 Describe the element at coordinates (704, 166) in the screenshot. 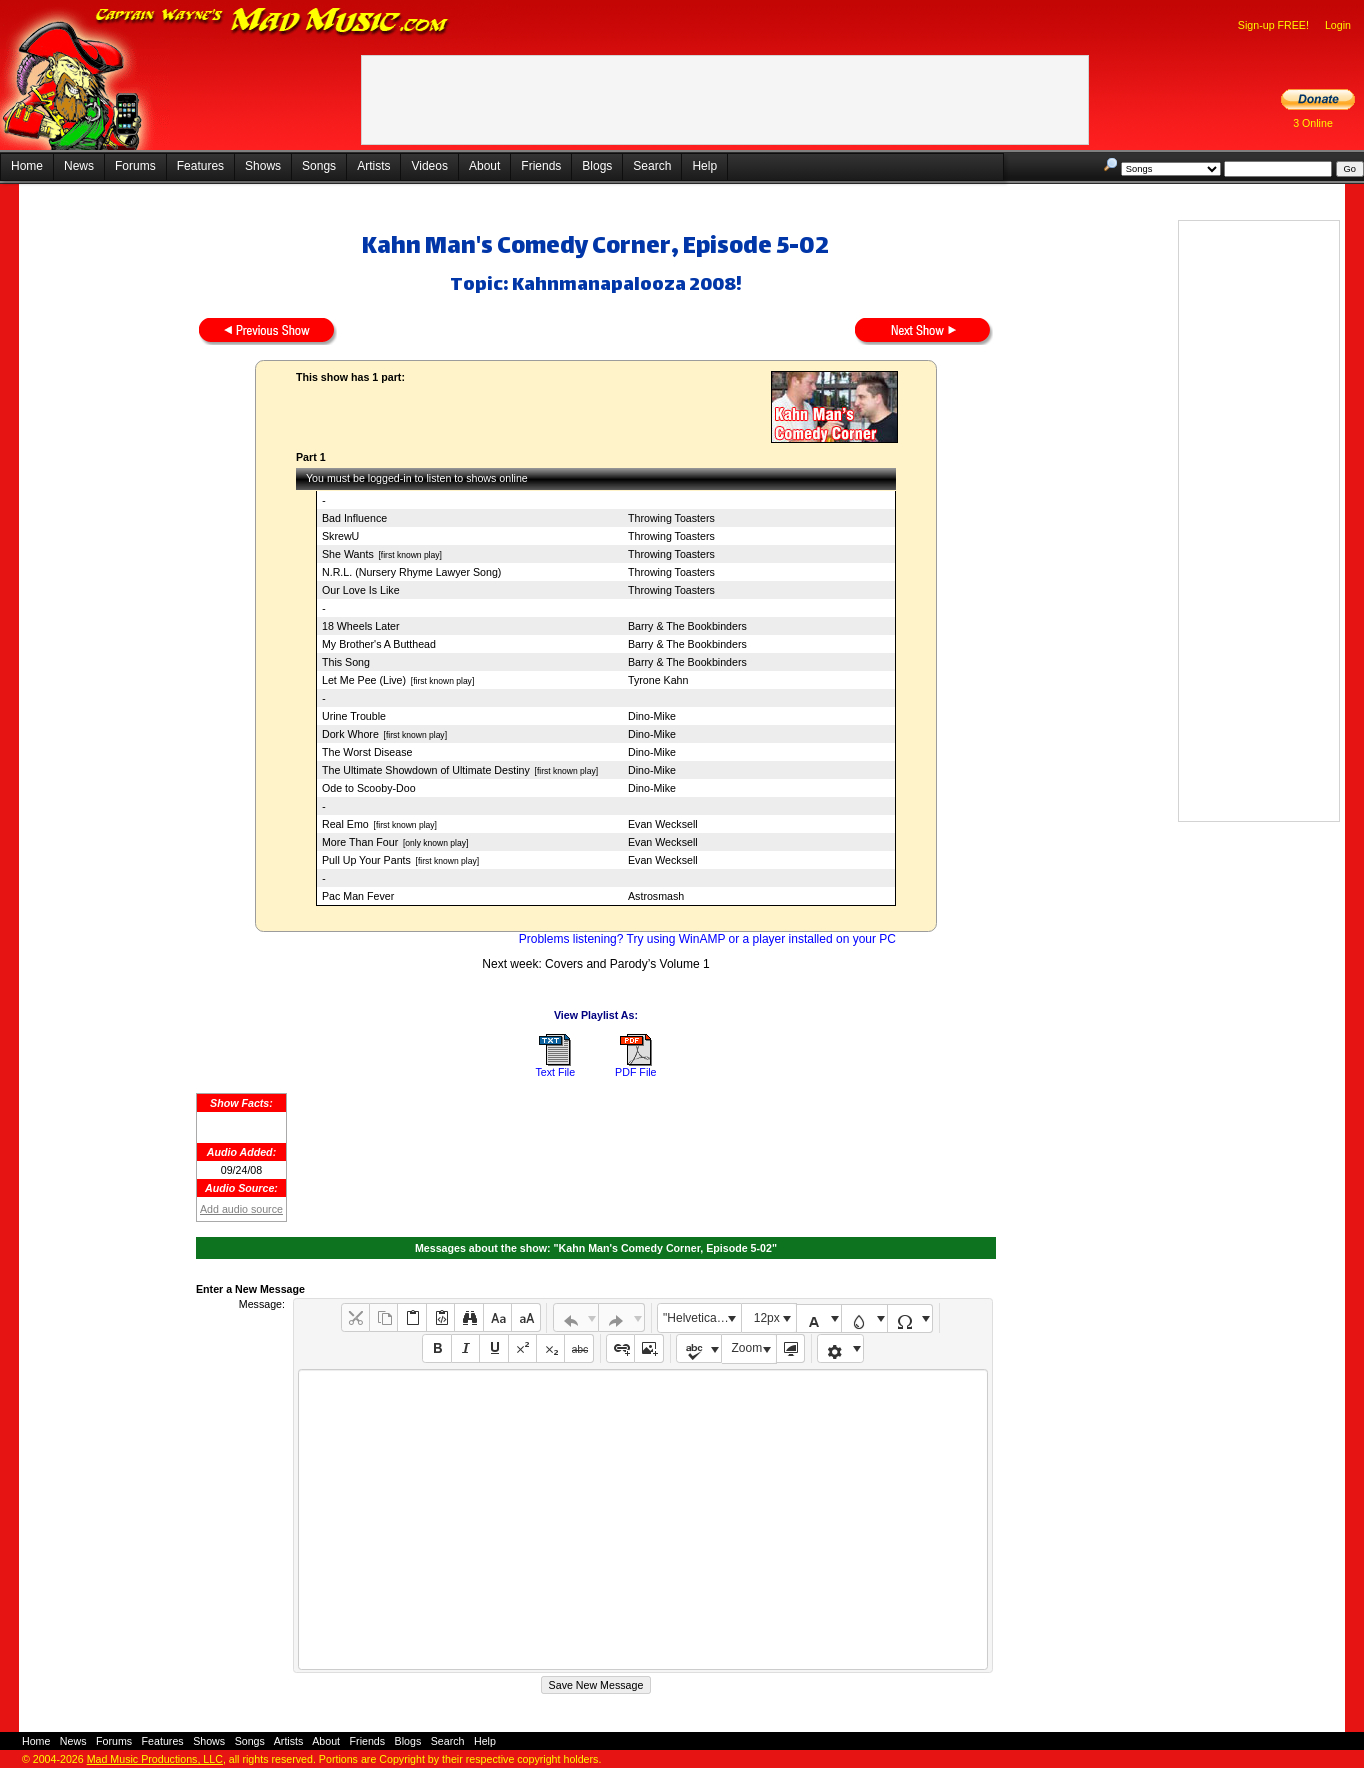

I see `Help` at that location.